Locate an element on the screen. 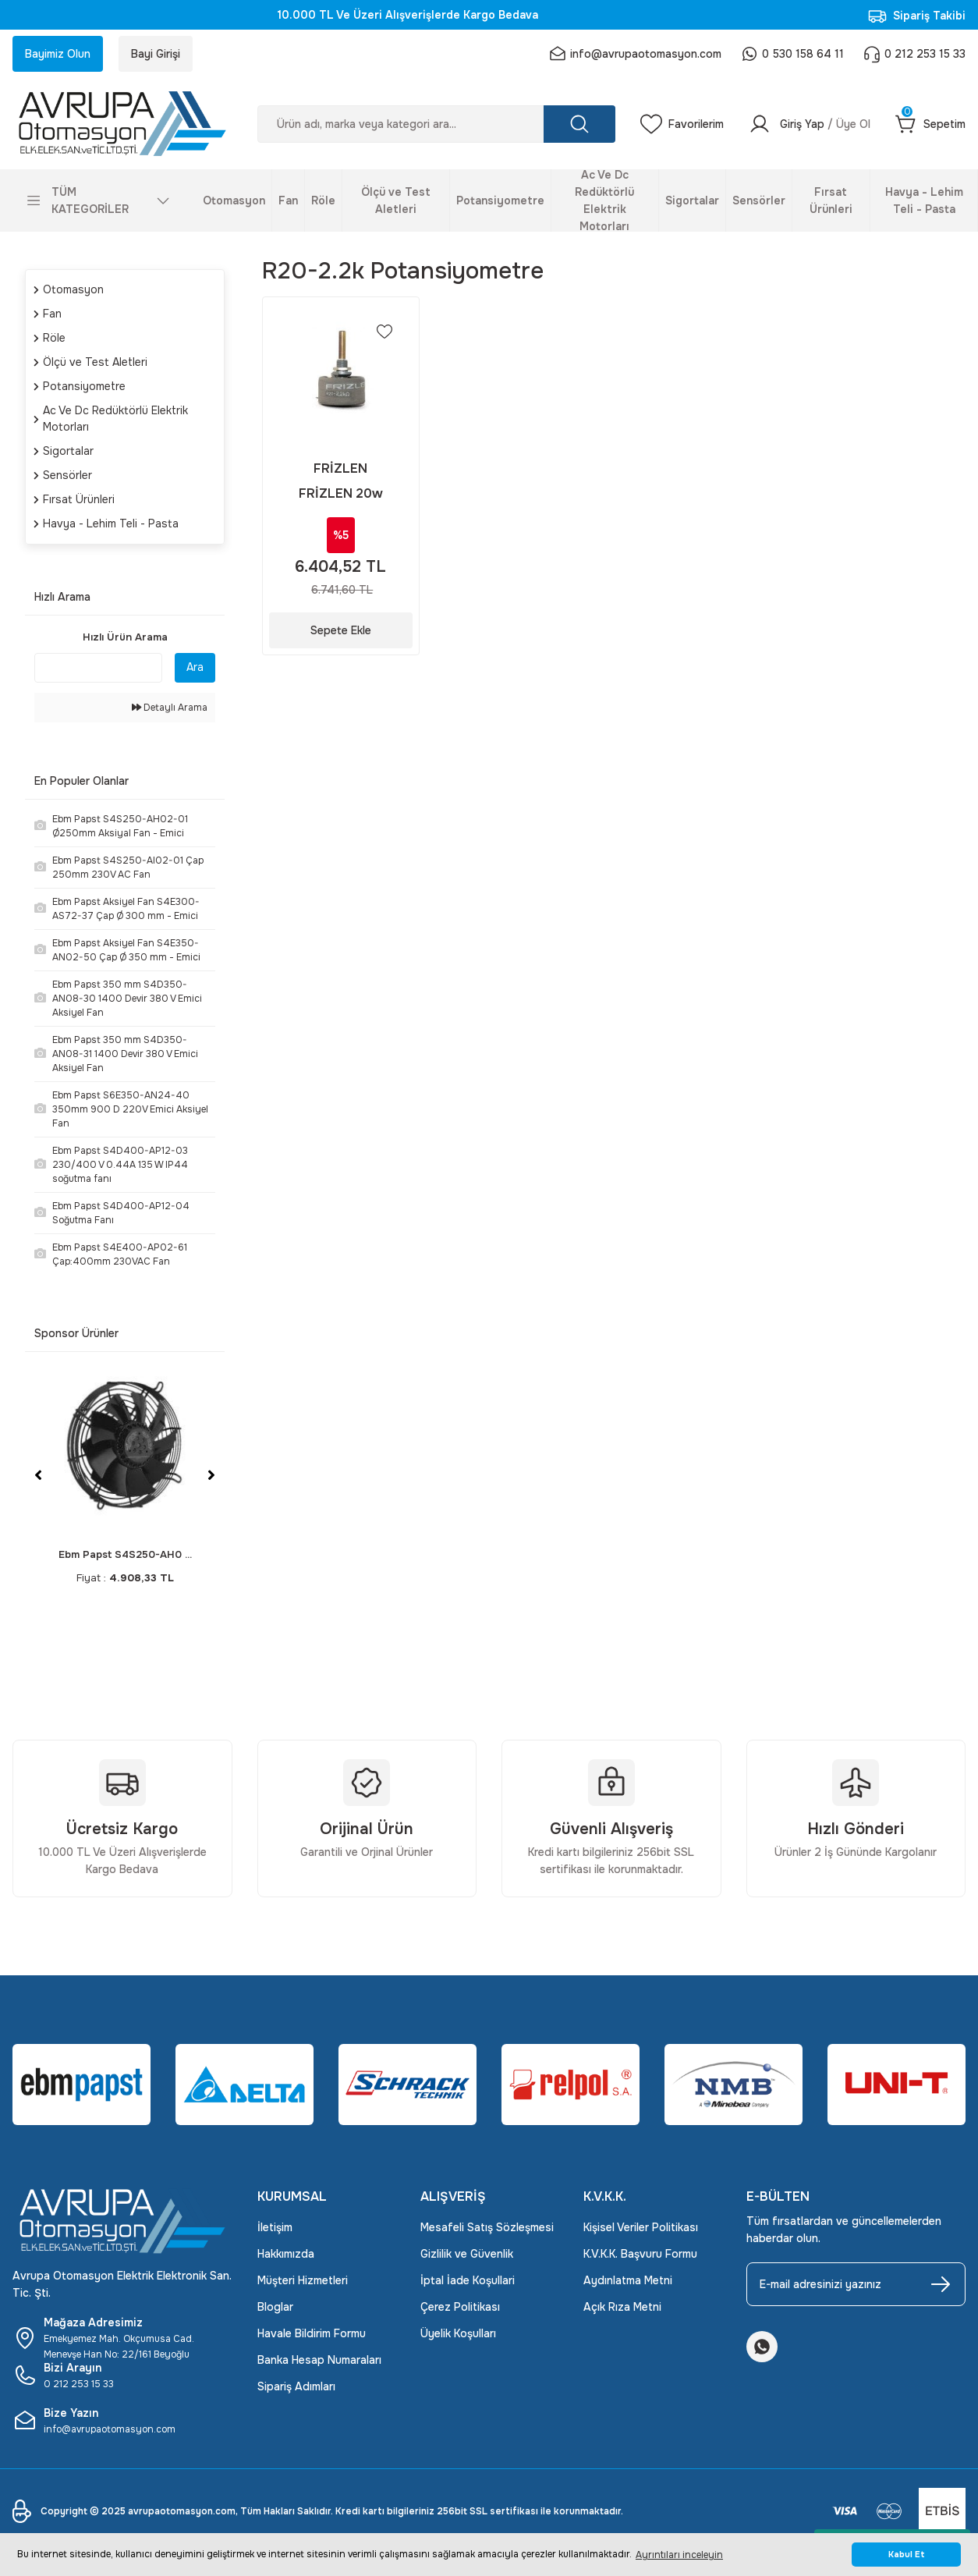 Image resolution: width=978 pixels, height=2576 pixels. [Add To Favorites] is located at coordinates (384, 331).